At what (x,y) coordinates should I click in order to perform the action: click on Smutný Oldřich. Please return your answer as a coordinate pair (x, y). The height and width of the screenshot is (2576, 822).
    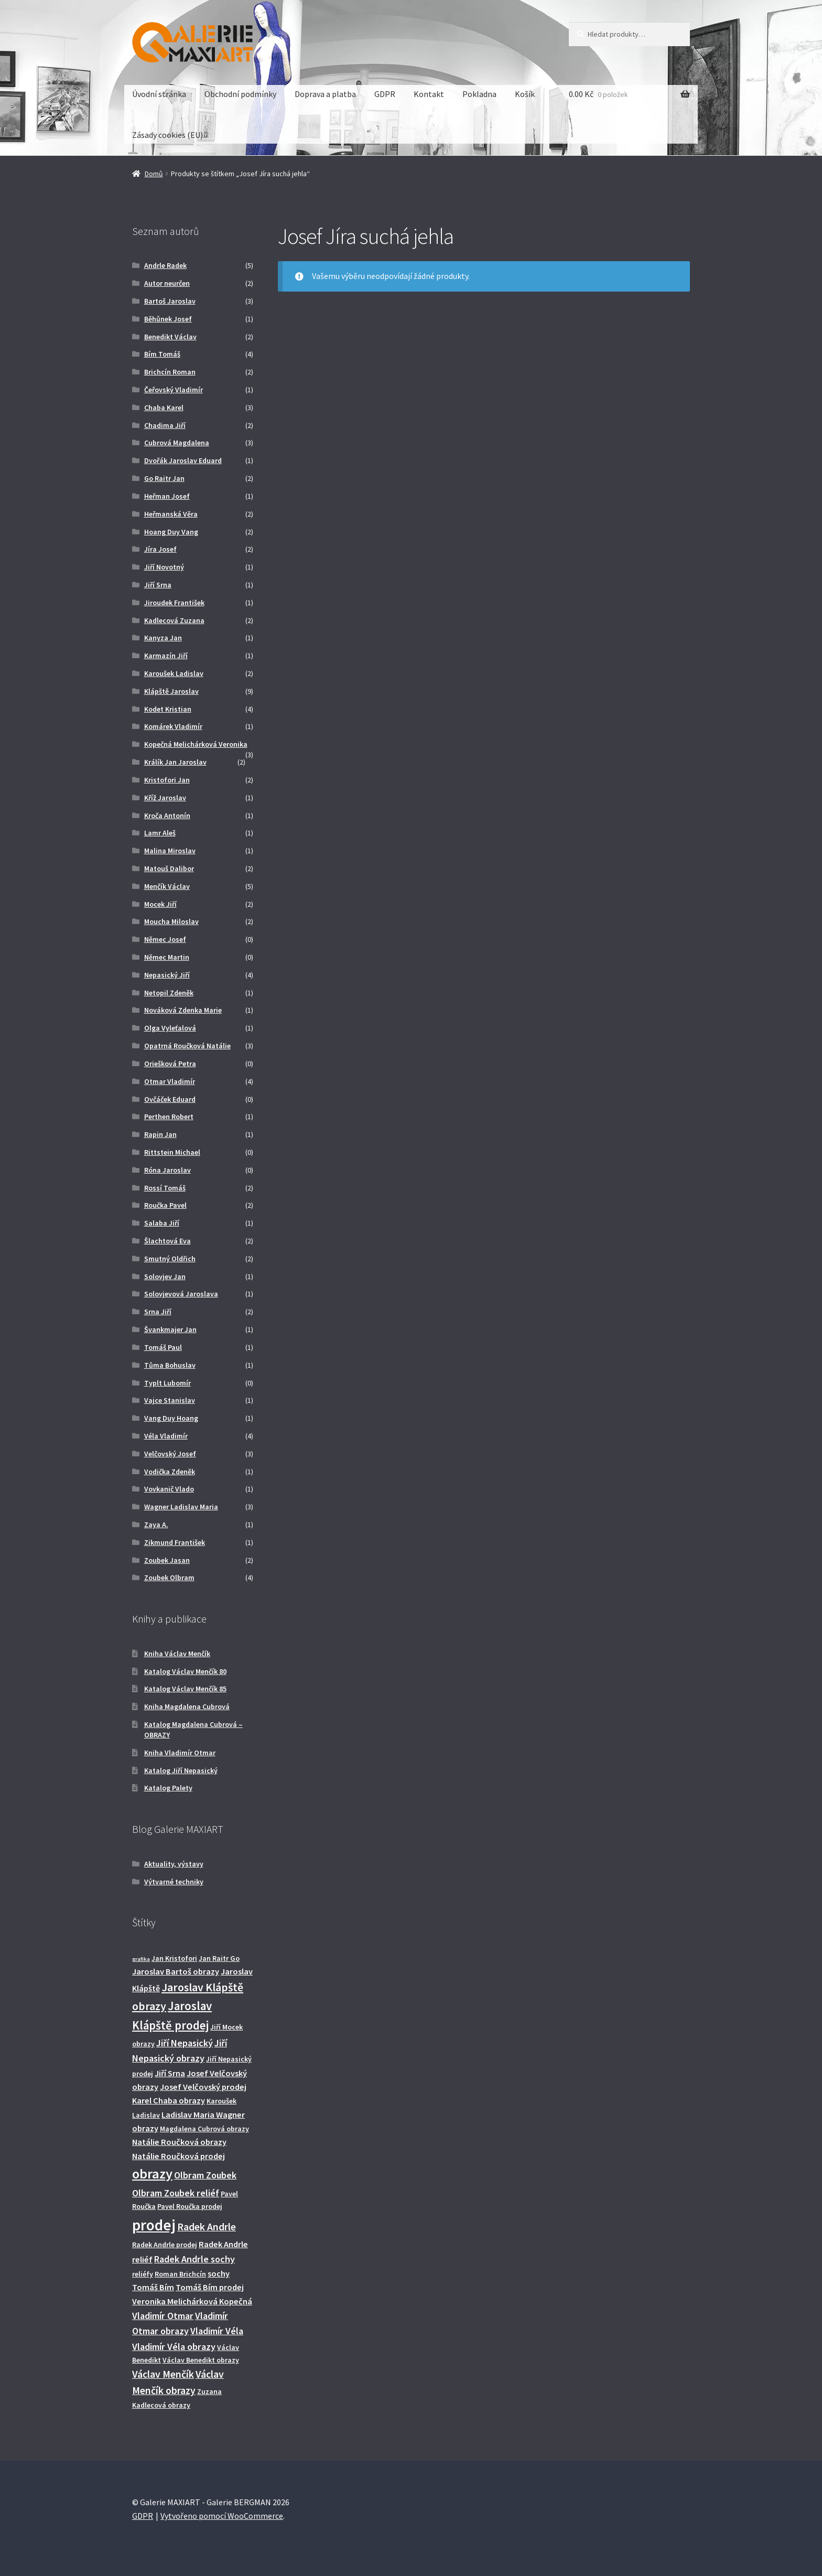
    Looking at the image, I should click on (170, 1258).